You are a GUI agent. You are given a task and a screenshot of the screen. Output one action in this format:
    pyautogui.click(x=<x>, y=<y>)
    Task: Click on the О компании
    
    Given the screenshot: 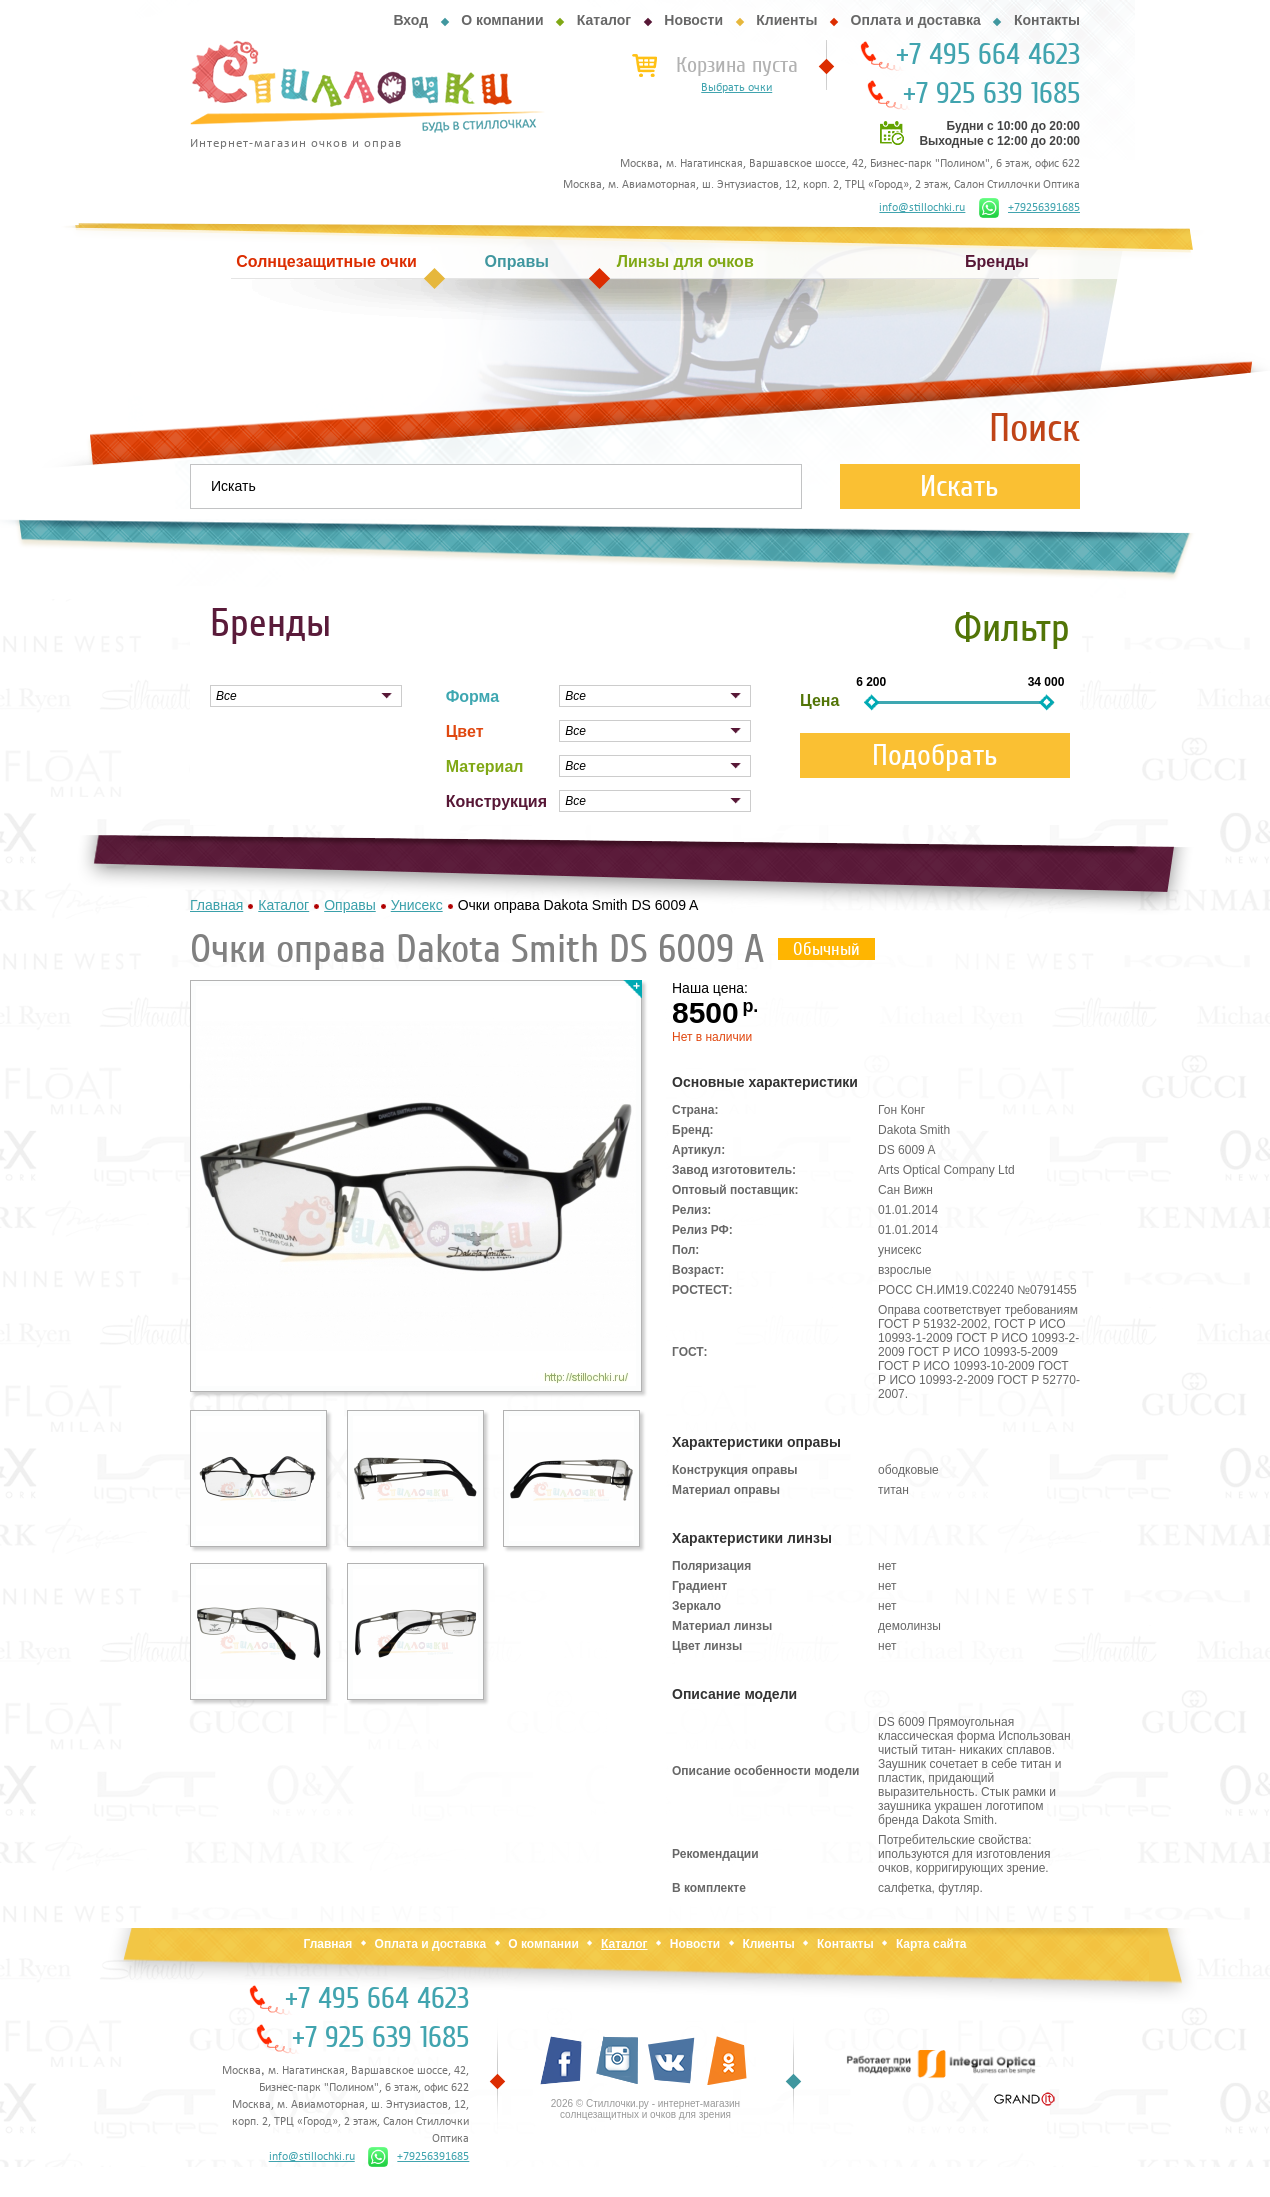 What is the action you would take?
    pyautogui.click(x=502, y=20)
    